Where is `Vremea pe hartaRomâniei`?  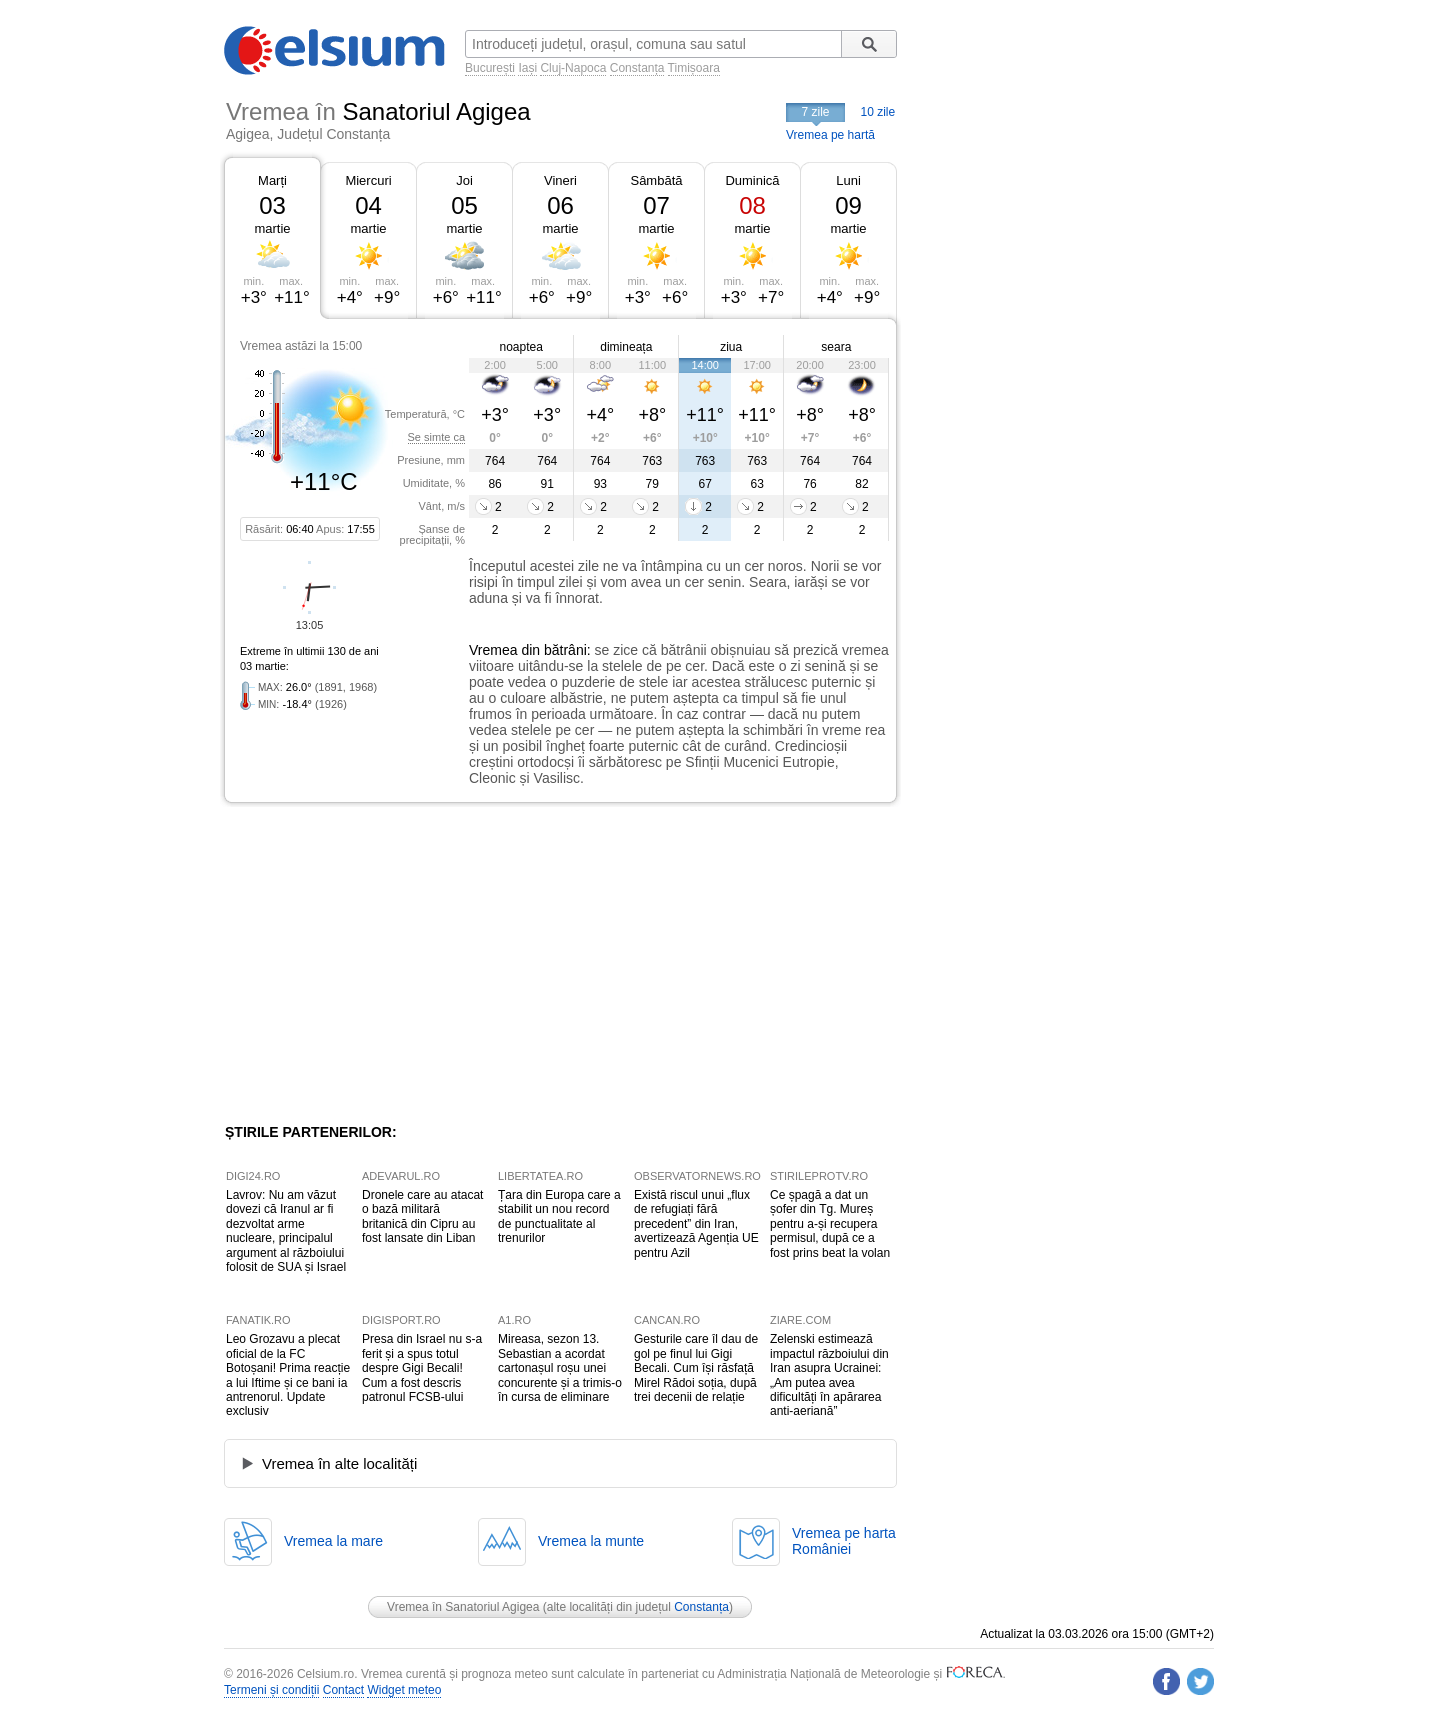
Vremea pe hartaRomâniei is located at coordinates (844, 1541).